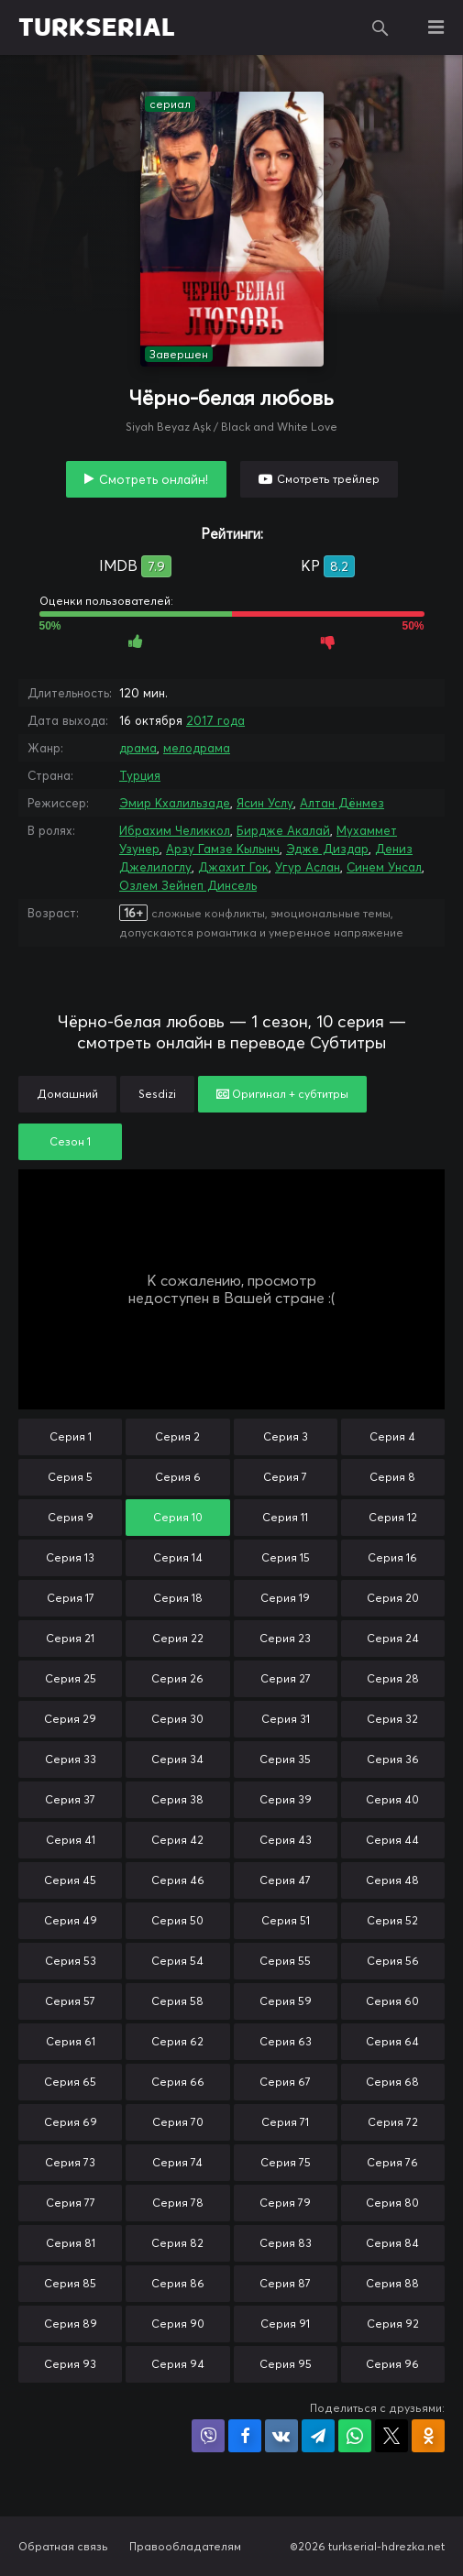 This screenshot has height=2576, width=463. What do you see at coordinates (70, 1920) in the screenshot?
I see `Серия 49` at bounding box center [70, 1920].